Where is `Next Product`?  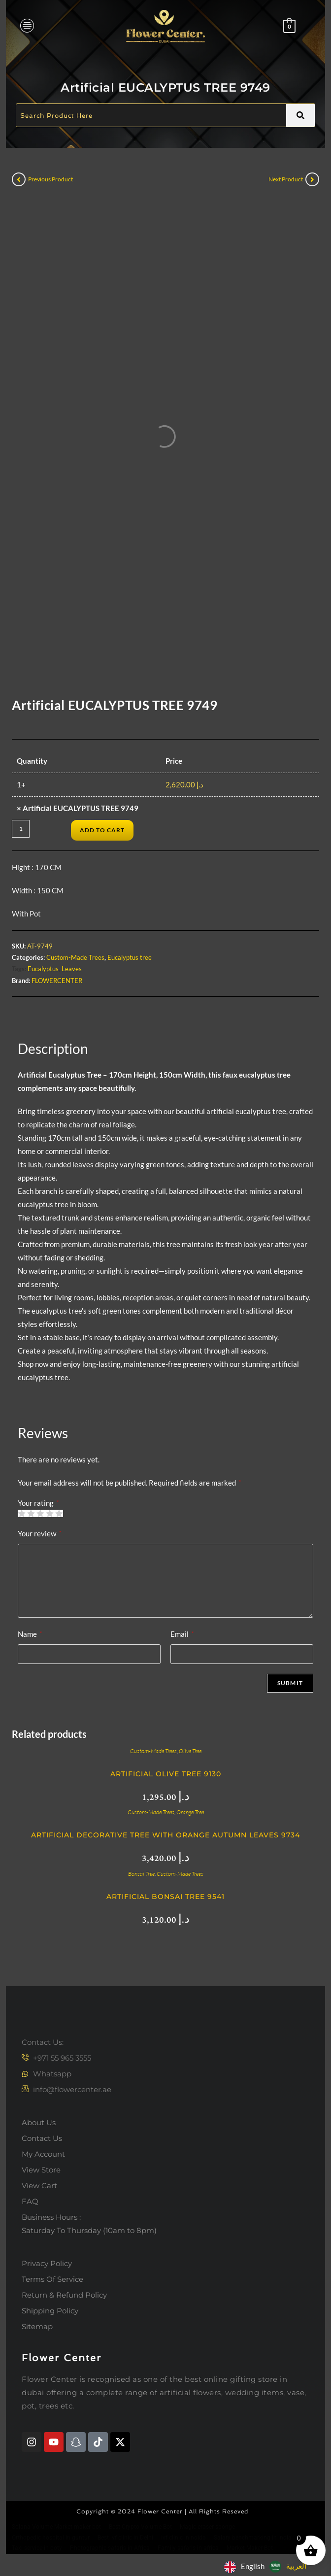 Next Product is located at coordinates (285, 179).